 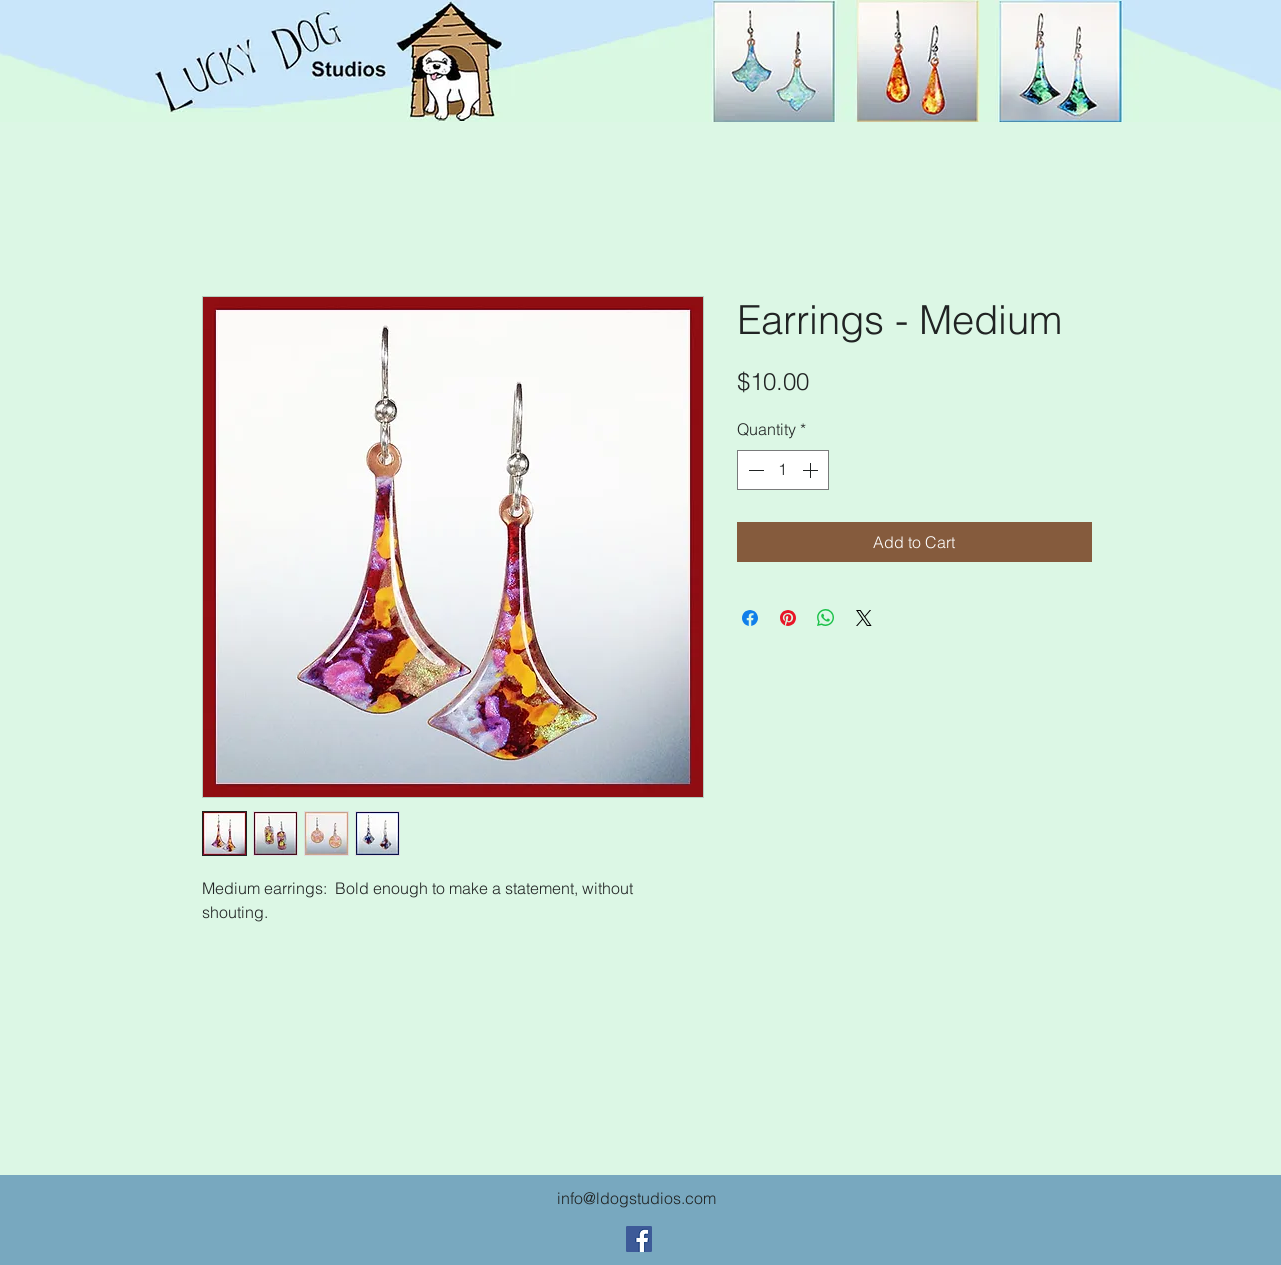 What do you see at coordinates (750, 618) in the screenshot?
I see `[Share on Facebook]` at bounding box center [750, 618].